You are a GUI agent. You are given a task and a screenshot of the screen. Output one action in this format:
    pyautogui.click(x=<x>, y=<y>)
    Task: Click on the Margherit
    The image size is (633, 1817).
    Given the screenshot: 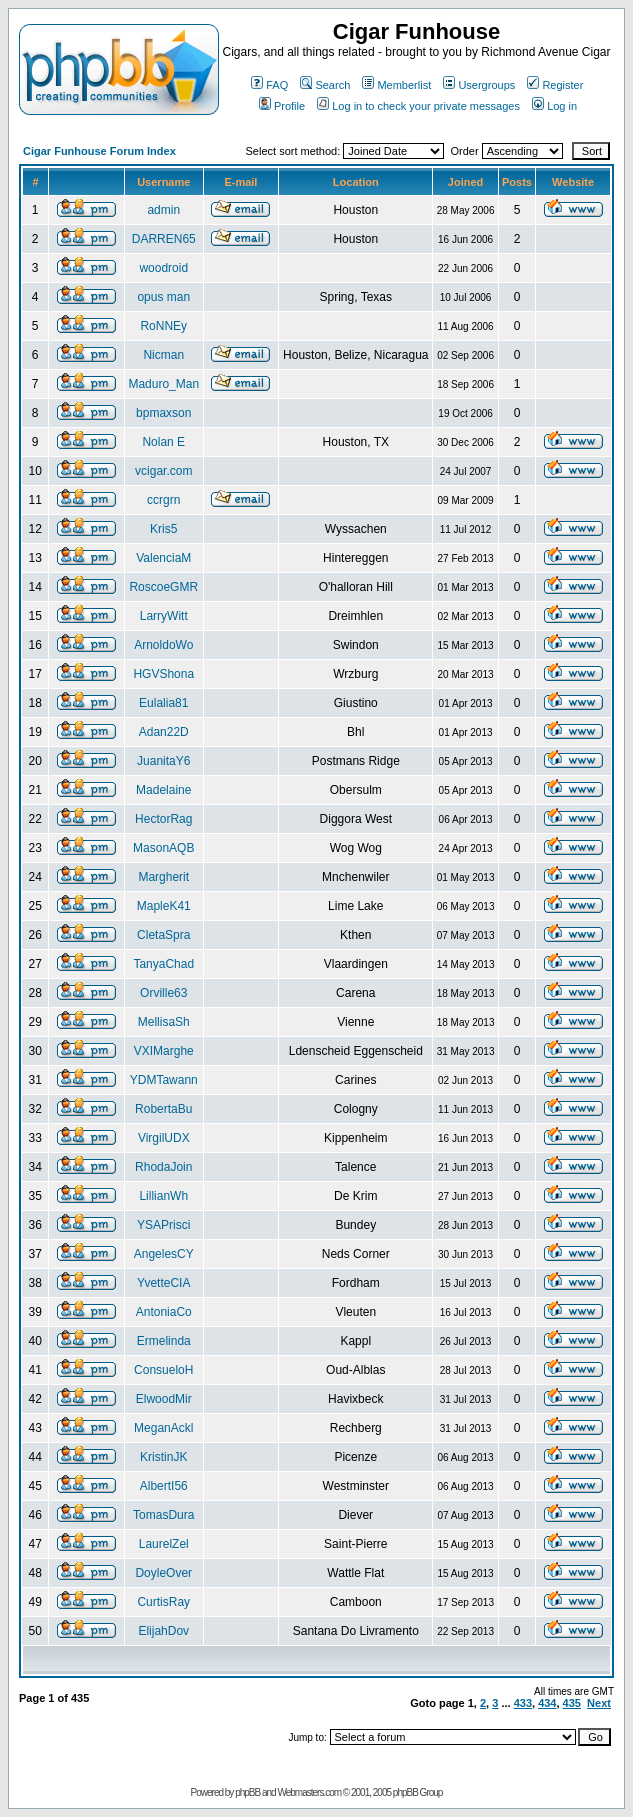 What is the action you would take?
    pyautogui.click(x=163, y=877)
    